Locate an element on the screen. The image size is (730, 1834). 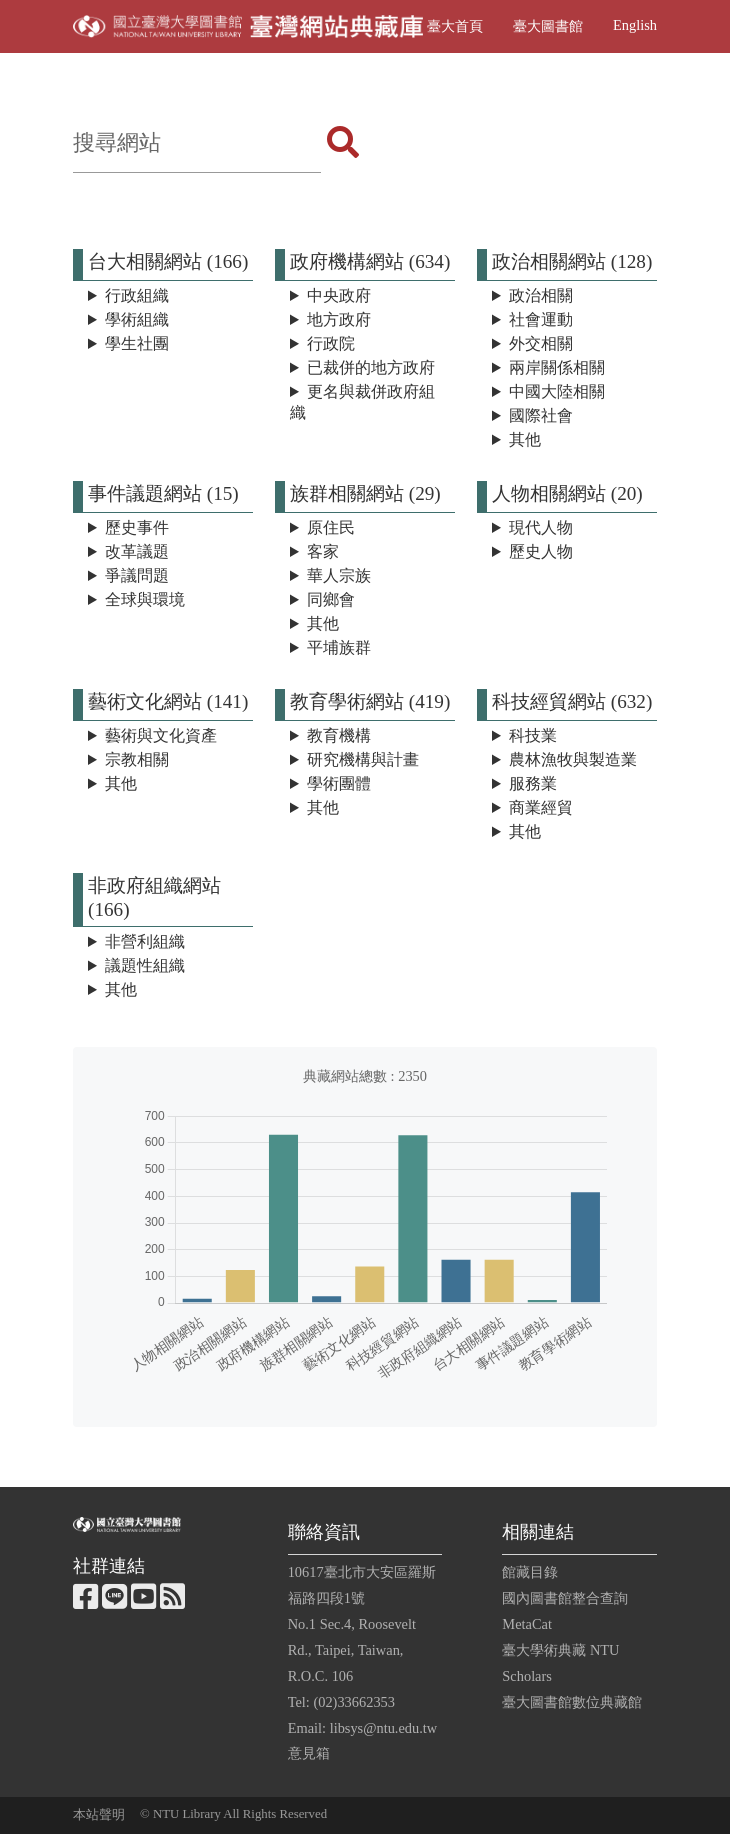
其他 is located at coordinates (525, 439).